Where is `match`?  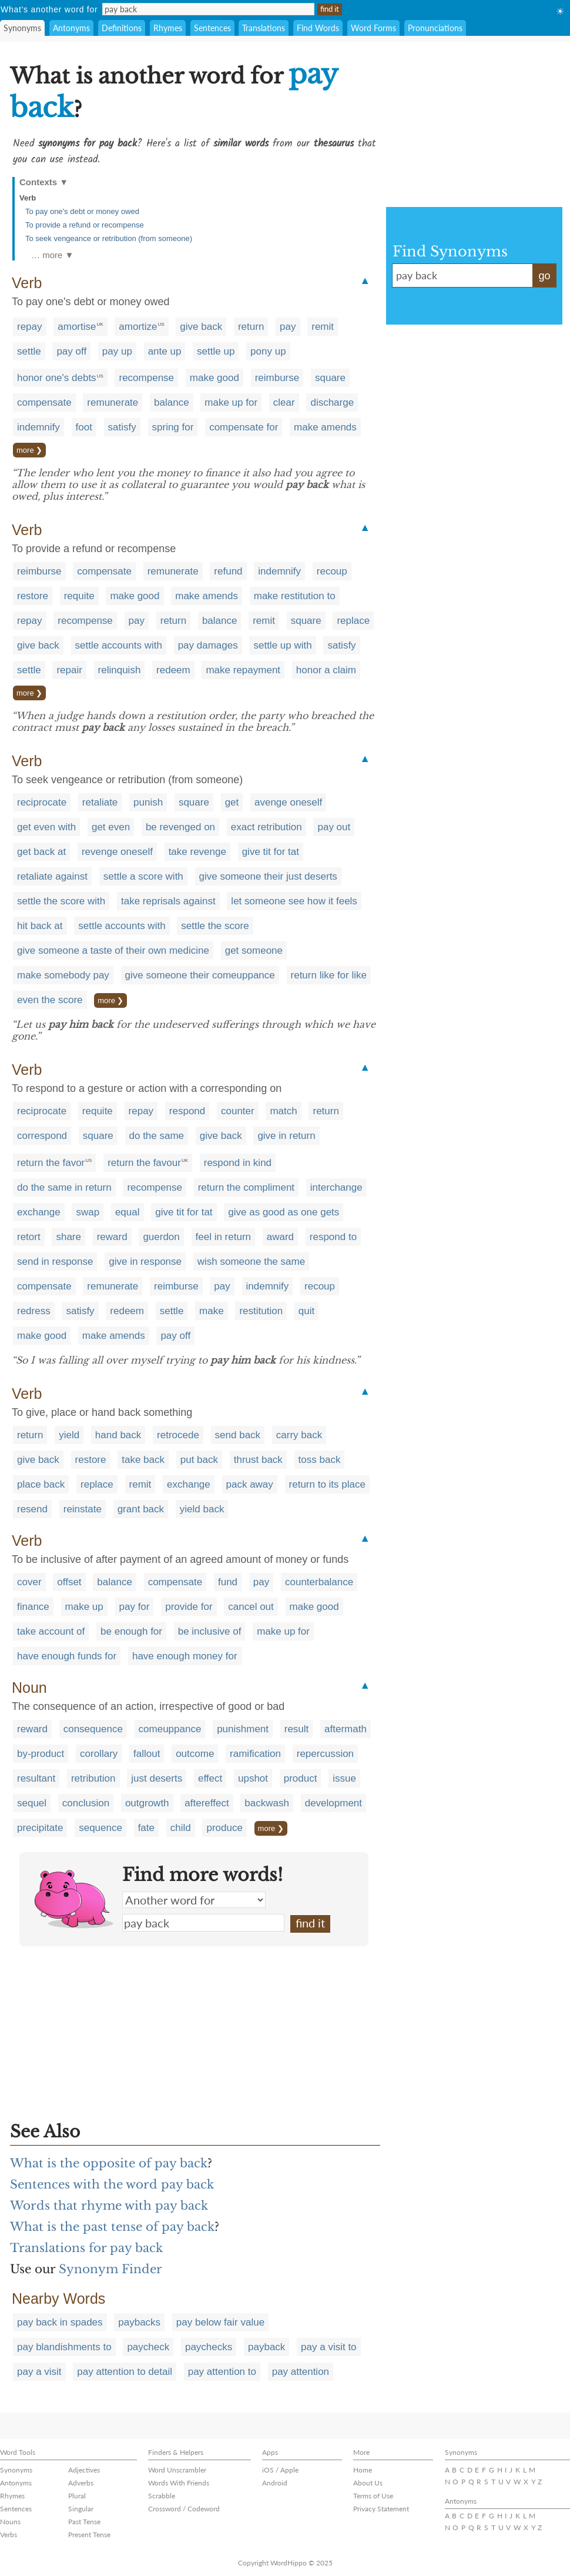 match is located at coordinates (283, 1111).